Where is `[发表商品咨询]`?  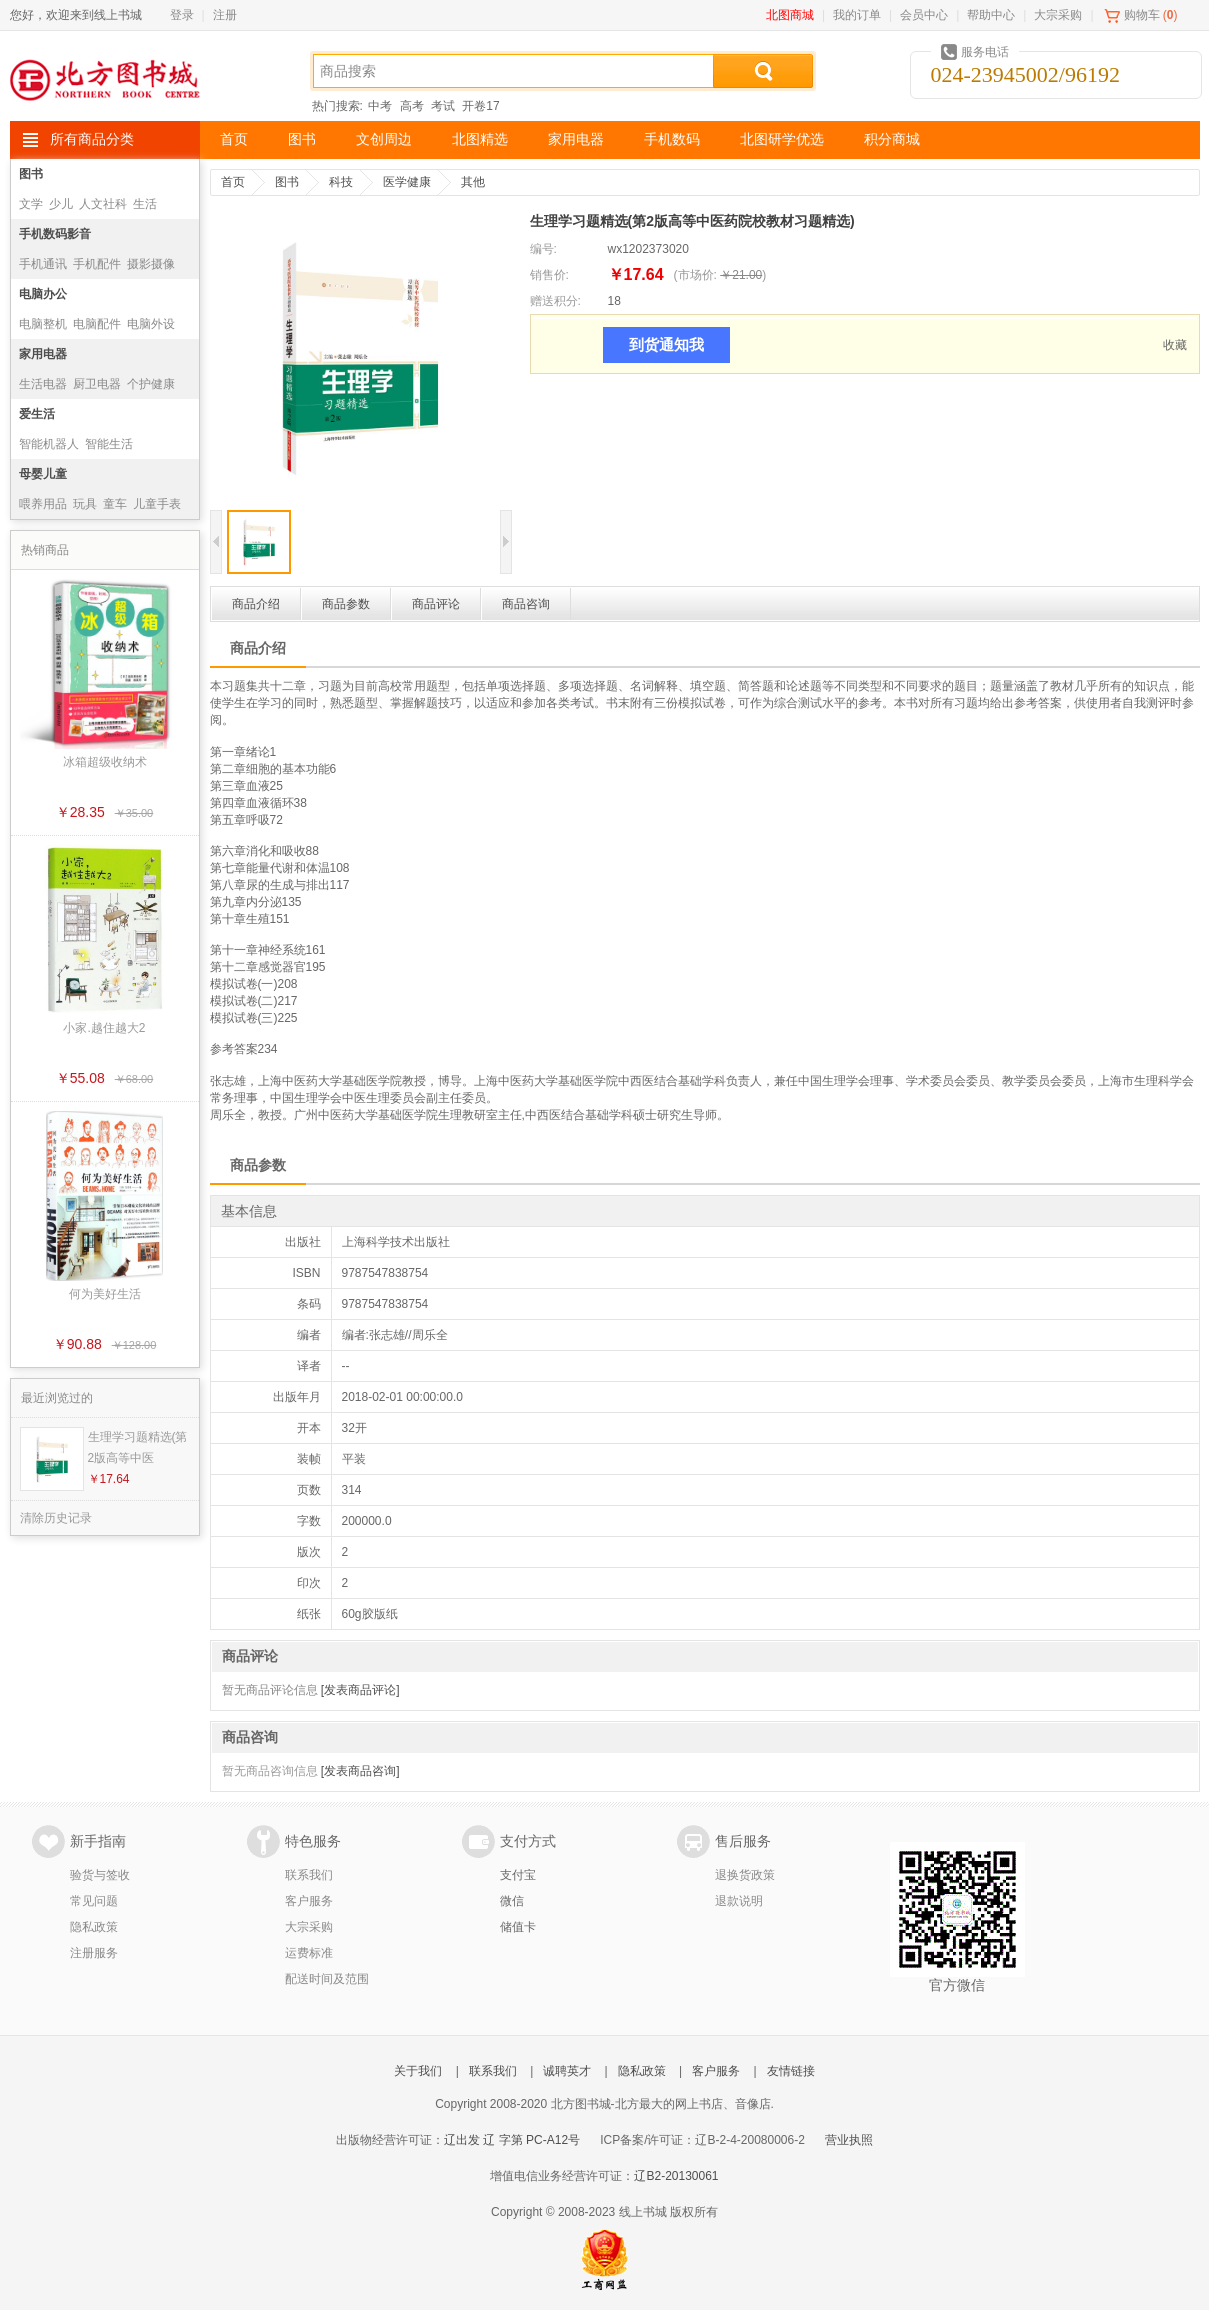 [发表商品咨询] is located at coordinates (360, 1771).